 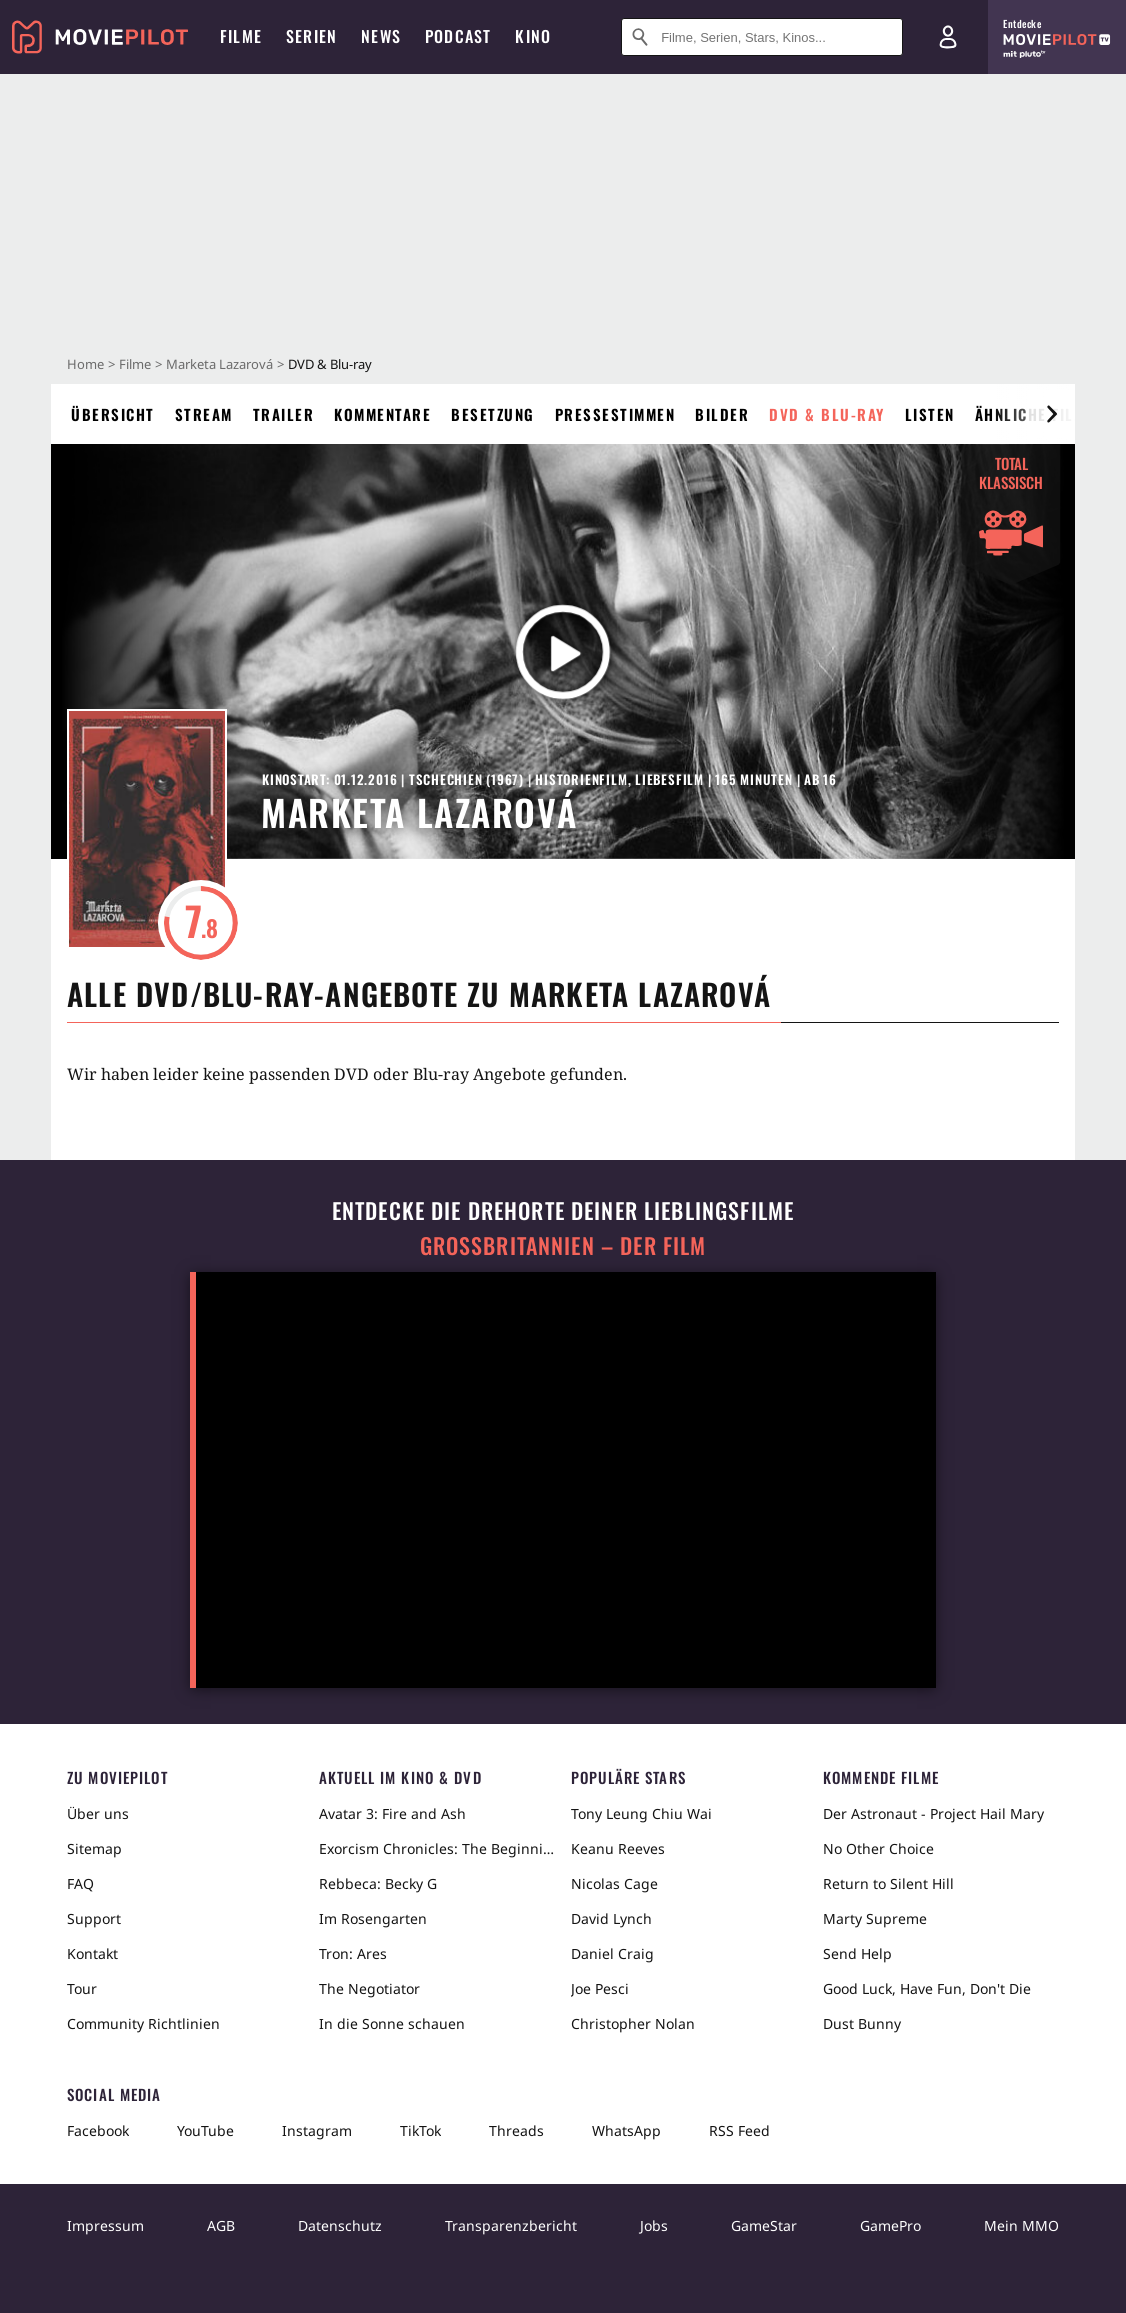 I want to click on Im Rosengarten, so click(x=373, y=1918).